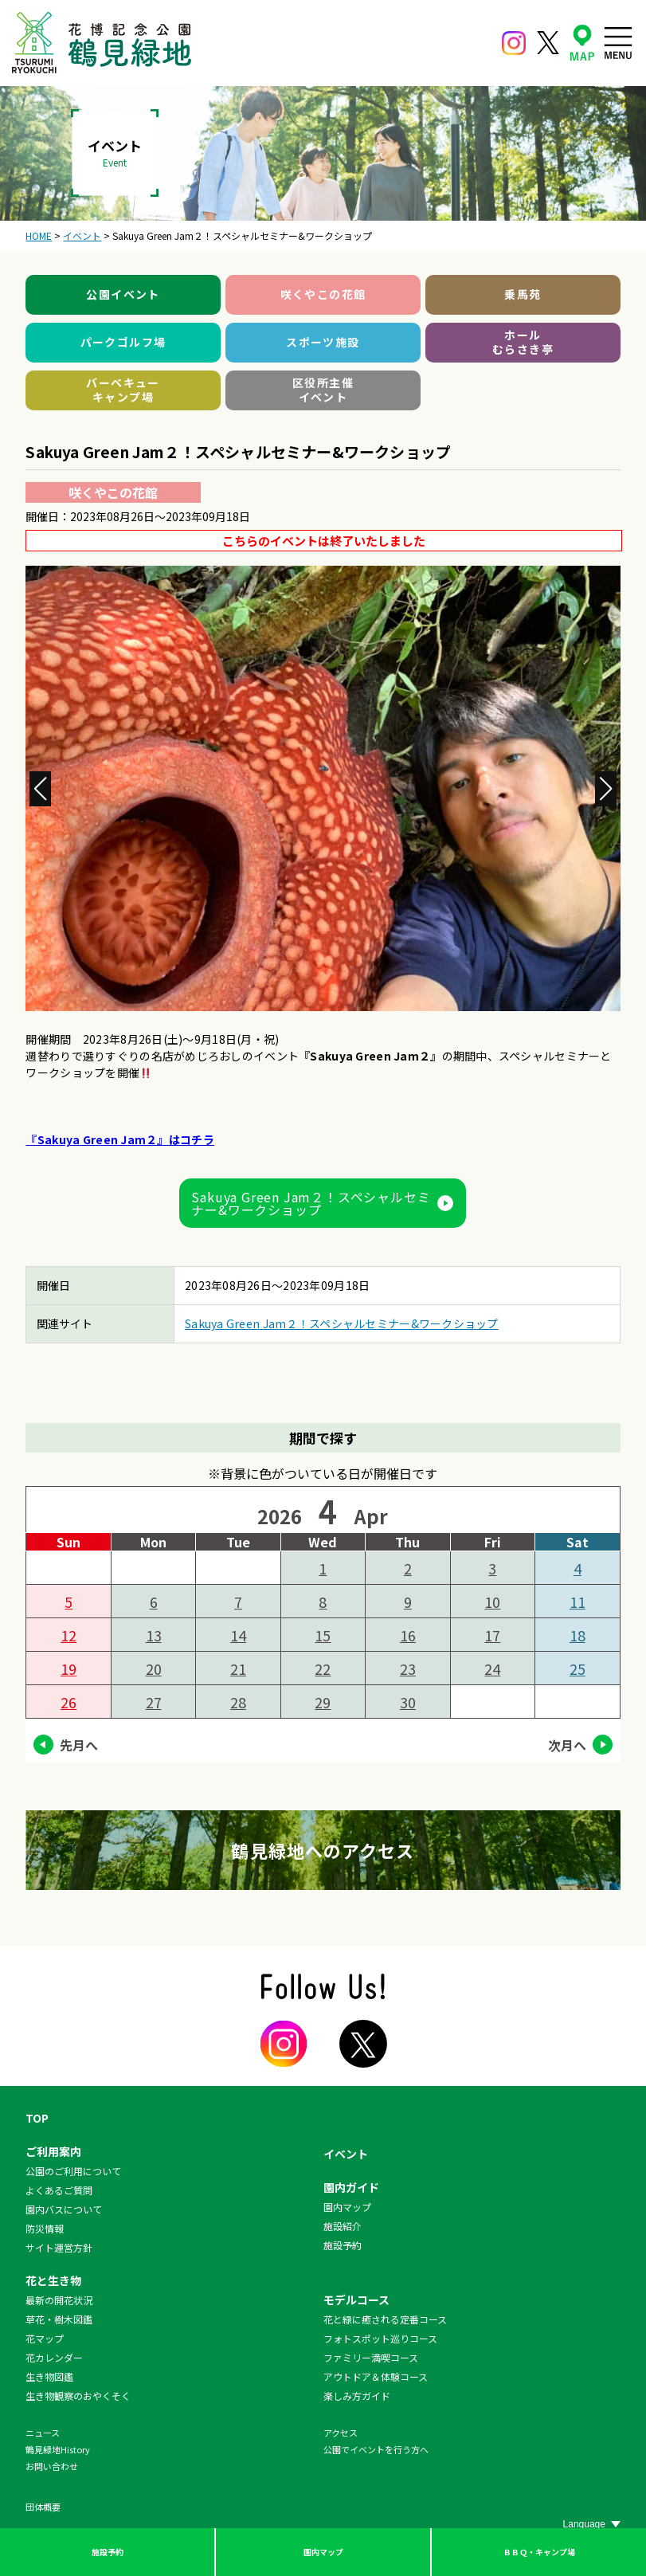  Describe the element at coordinates (49, 2376) in the screenshot. I see `生き物図鑑` at that location.